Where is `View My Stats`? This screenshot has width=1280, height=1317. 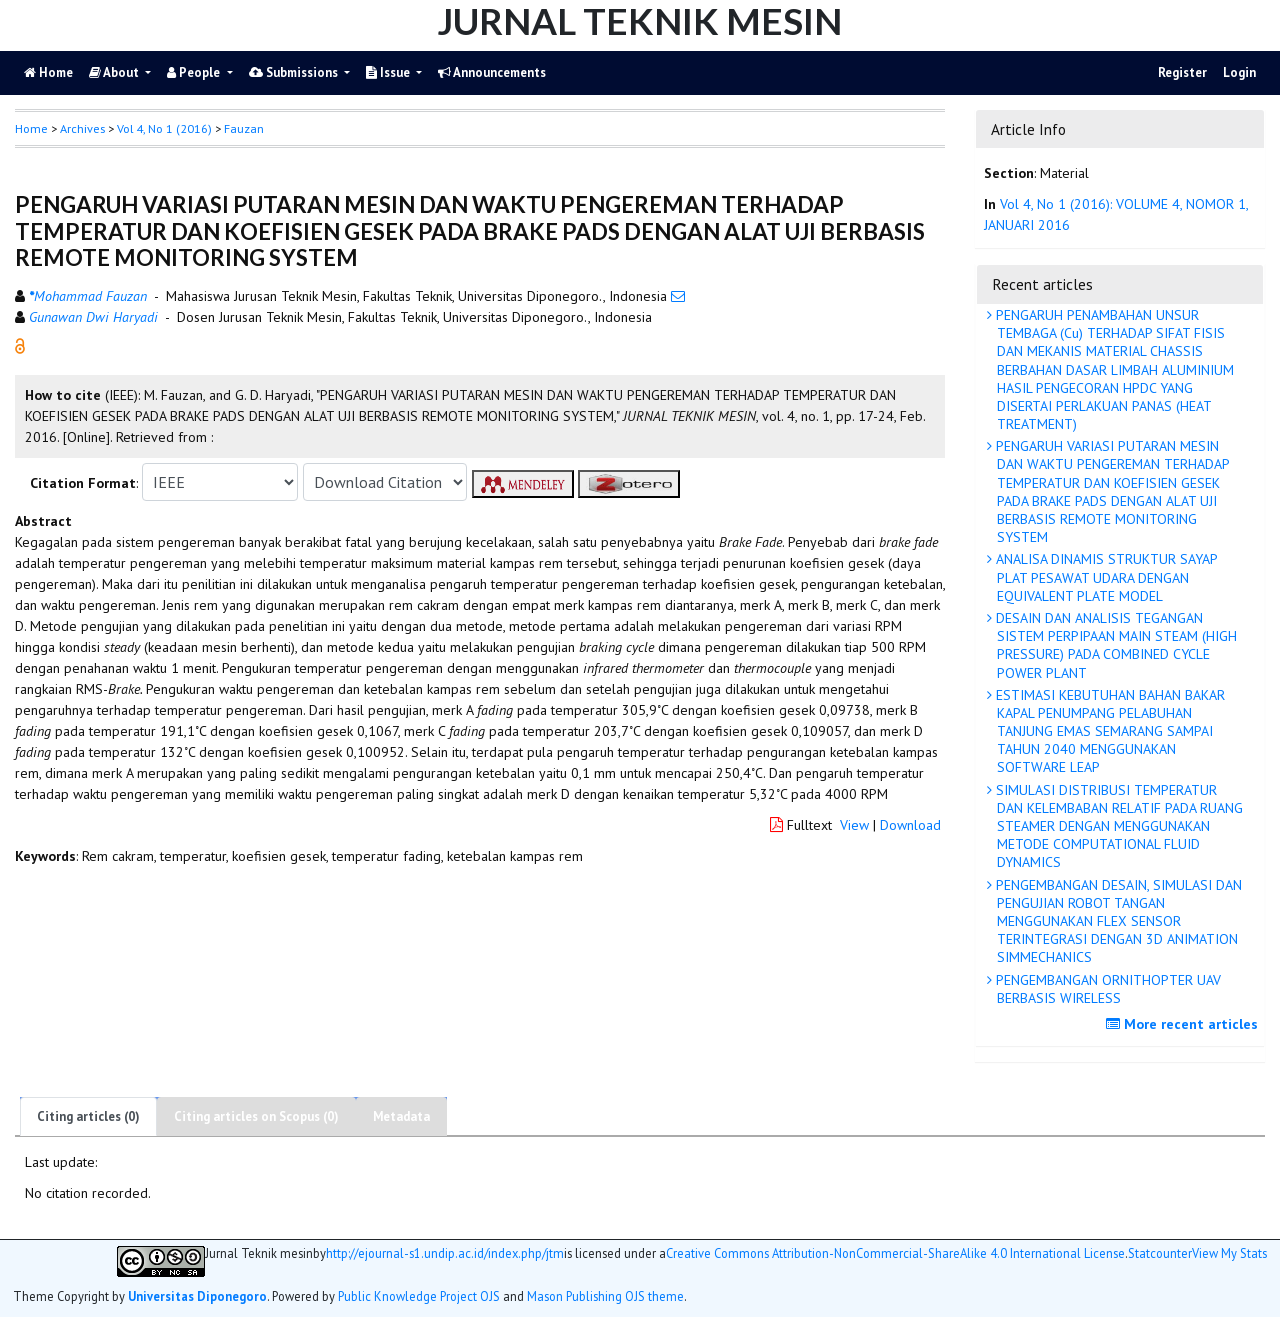 View My Stats is located at coordinates (1229, 1253).